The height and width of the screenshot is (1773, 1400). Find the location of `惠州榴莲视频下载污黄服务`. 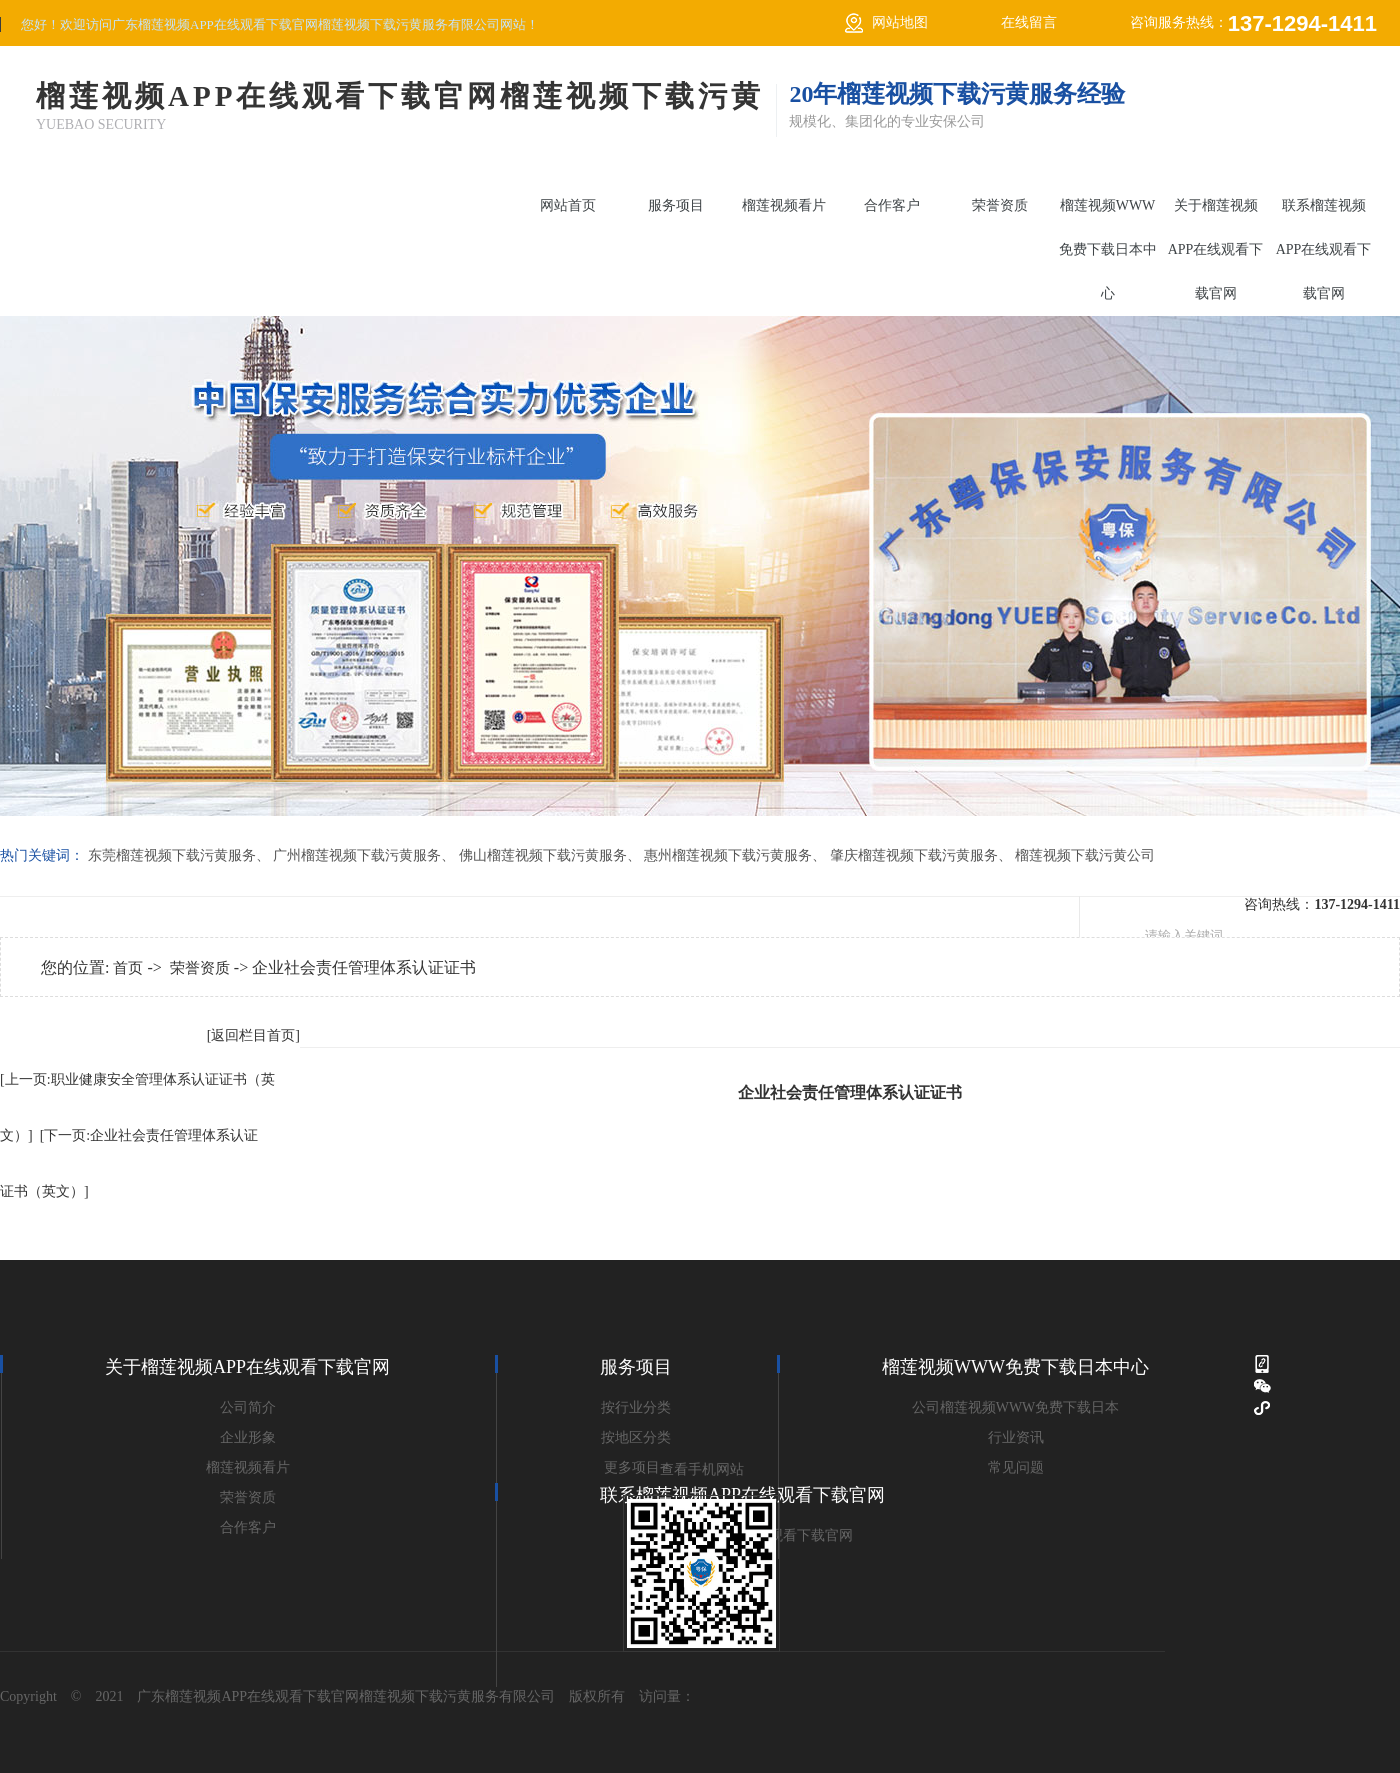

惠州榴莲视频下载污黄服务 is located at coordinates (728, 855).